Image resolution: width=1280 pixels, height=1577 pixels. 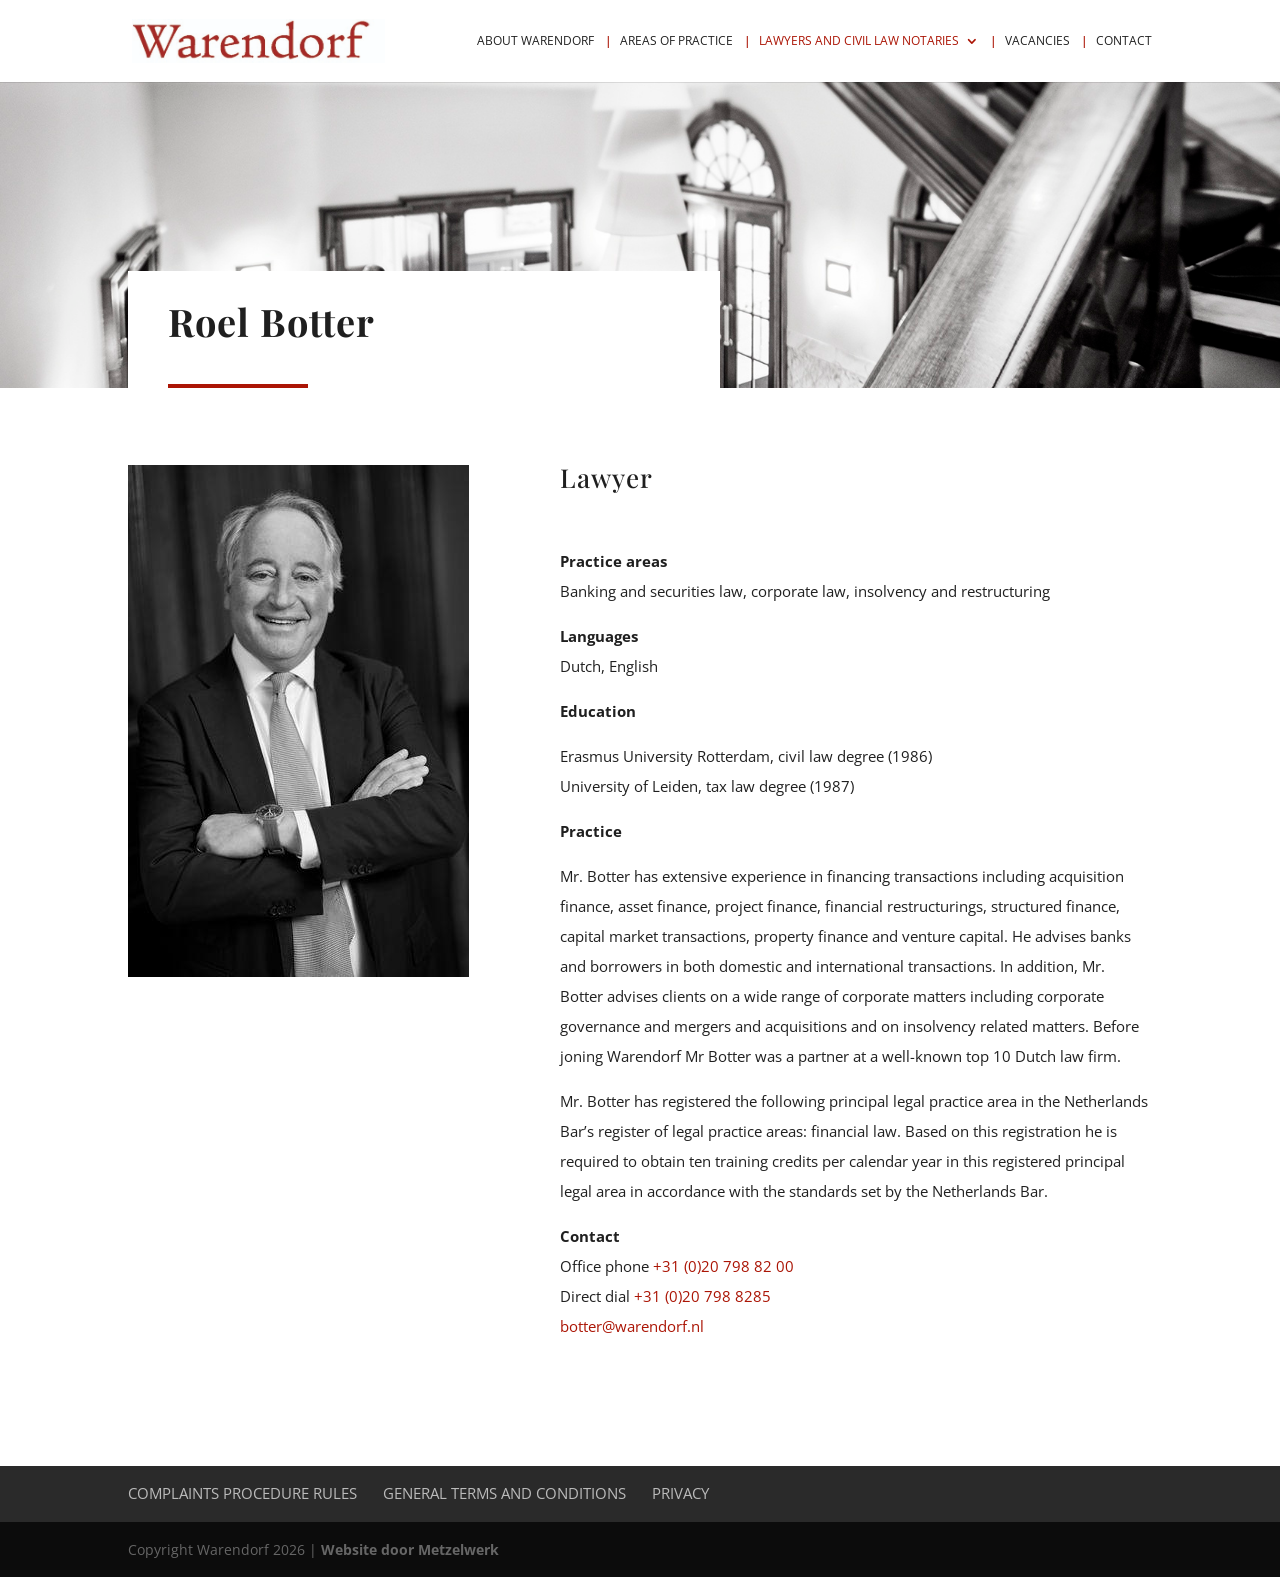 I want to click on About Warendorf, so click(x=535, y=41).